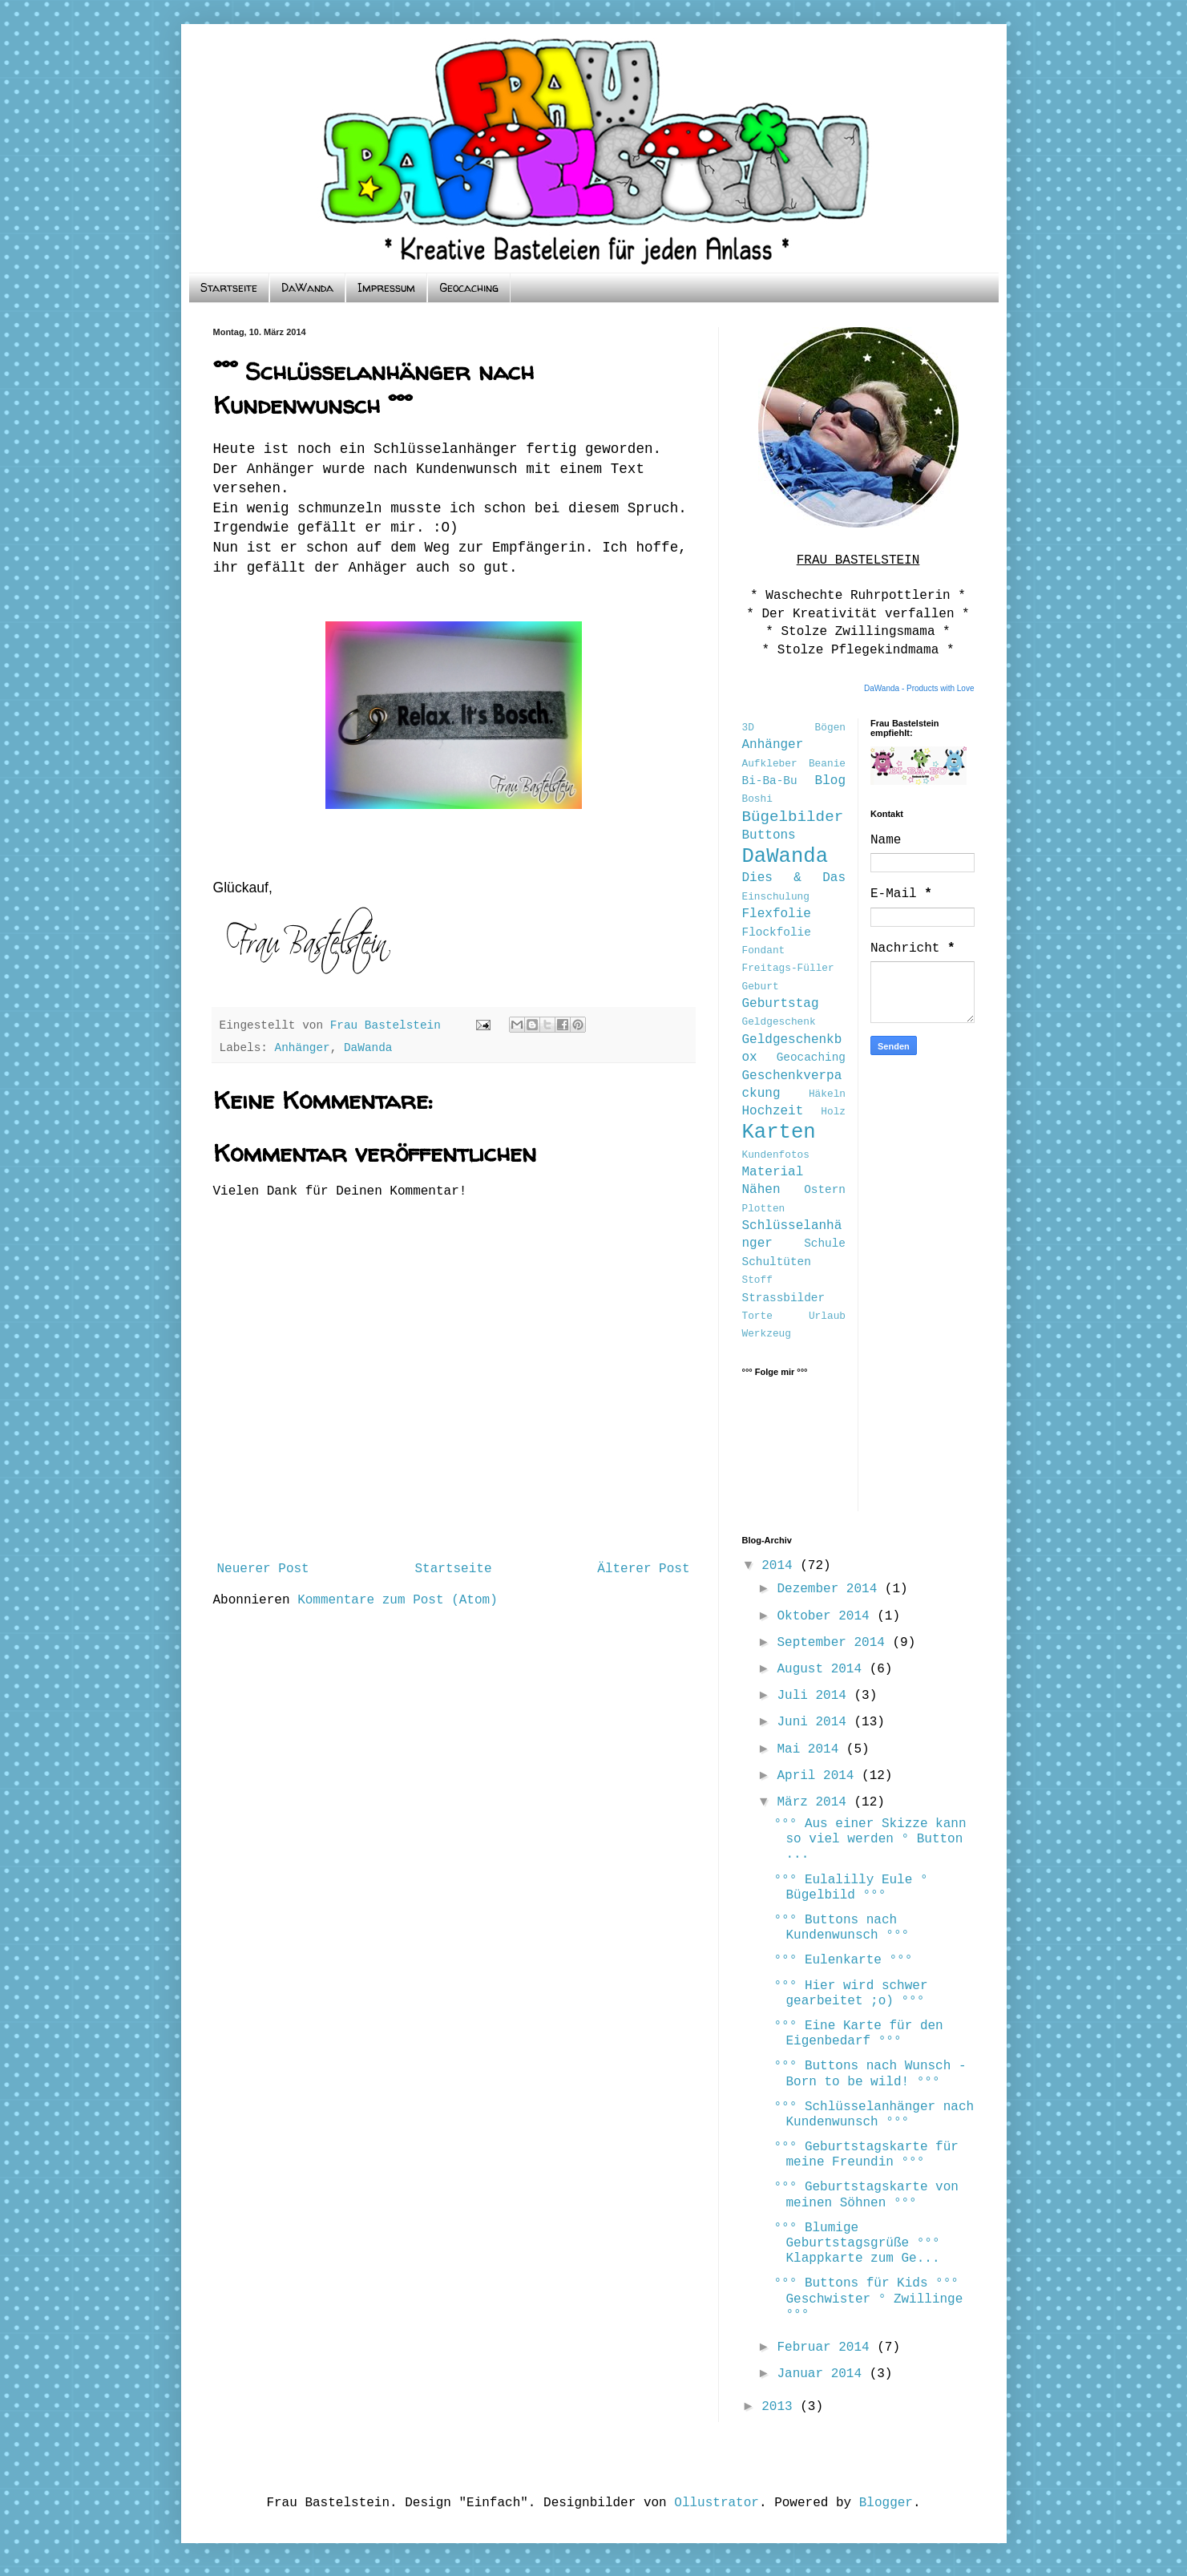  Describe the element at coordinates (780, 1566) in the screenshot. I see `2014` at that location.